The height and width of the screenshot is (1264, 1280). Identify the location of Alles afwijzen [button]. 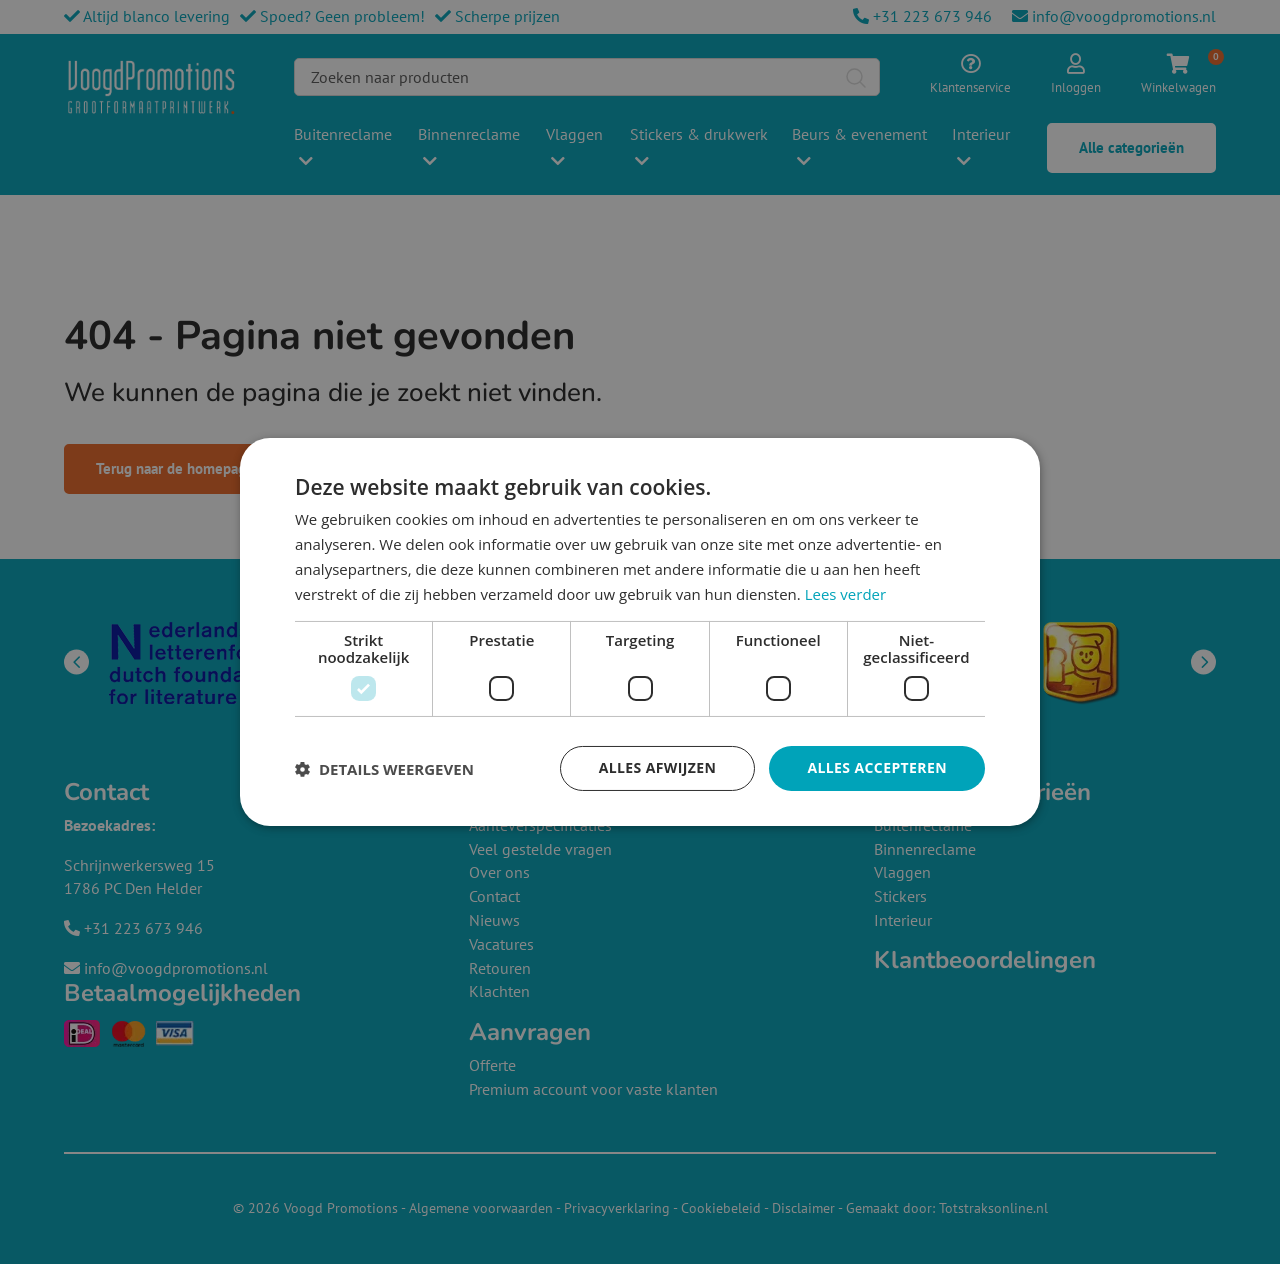
(658, 767).